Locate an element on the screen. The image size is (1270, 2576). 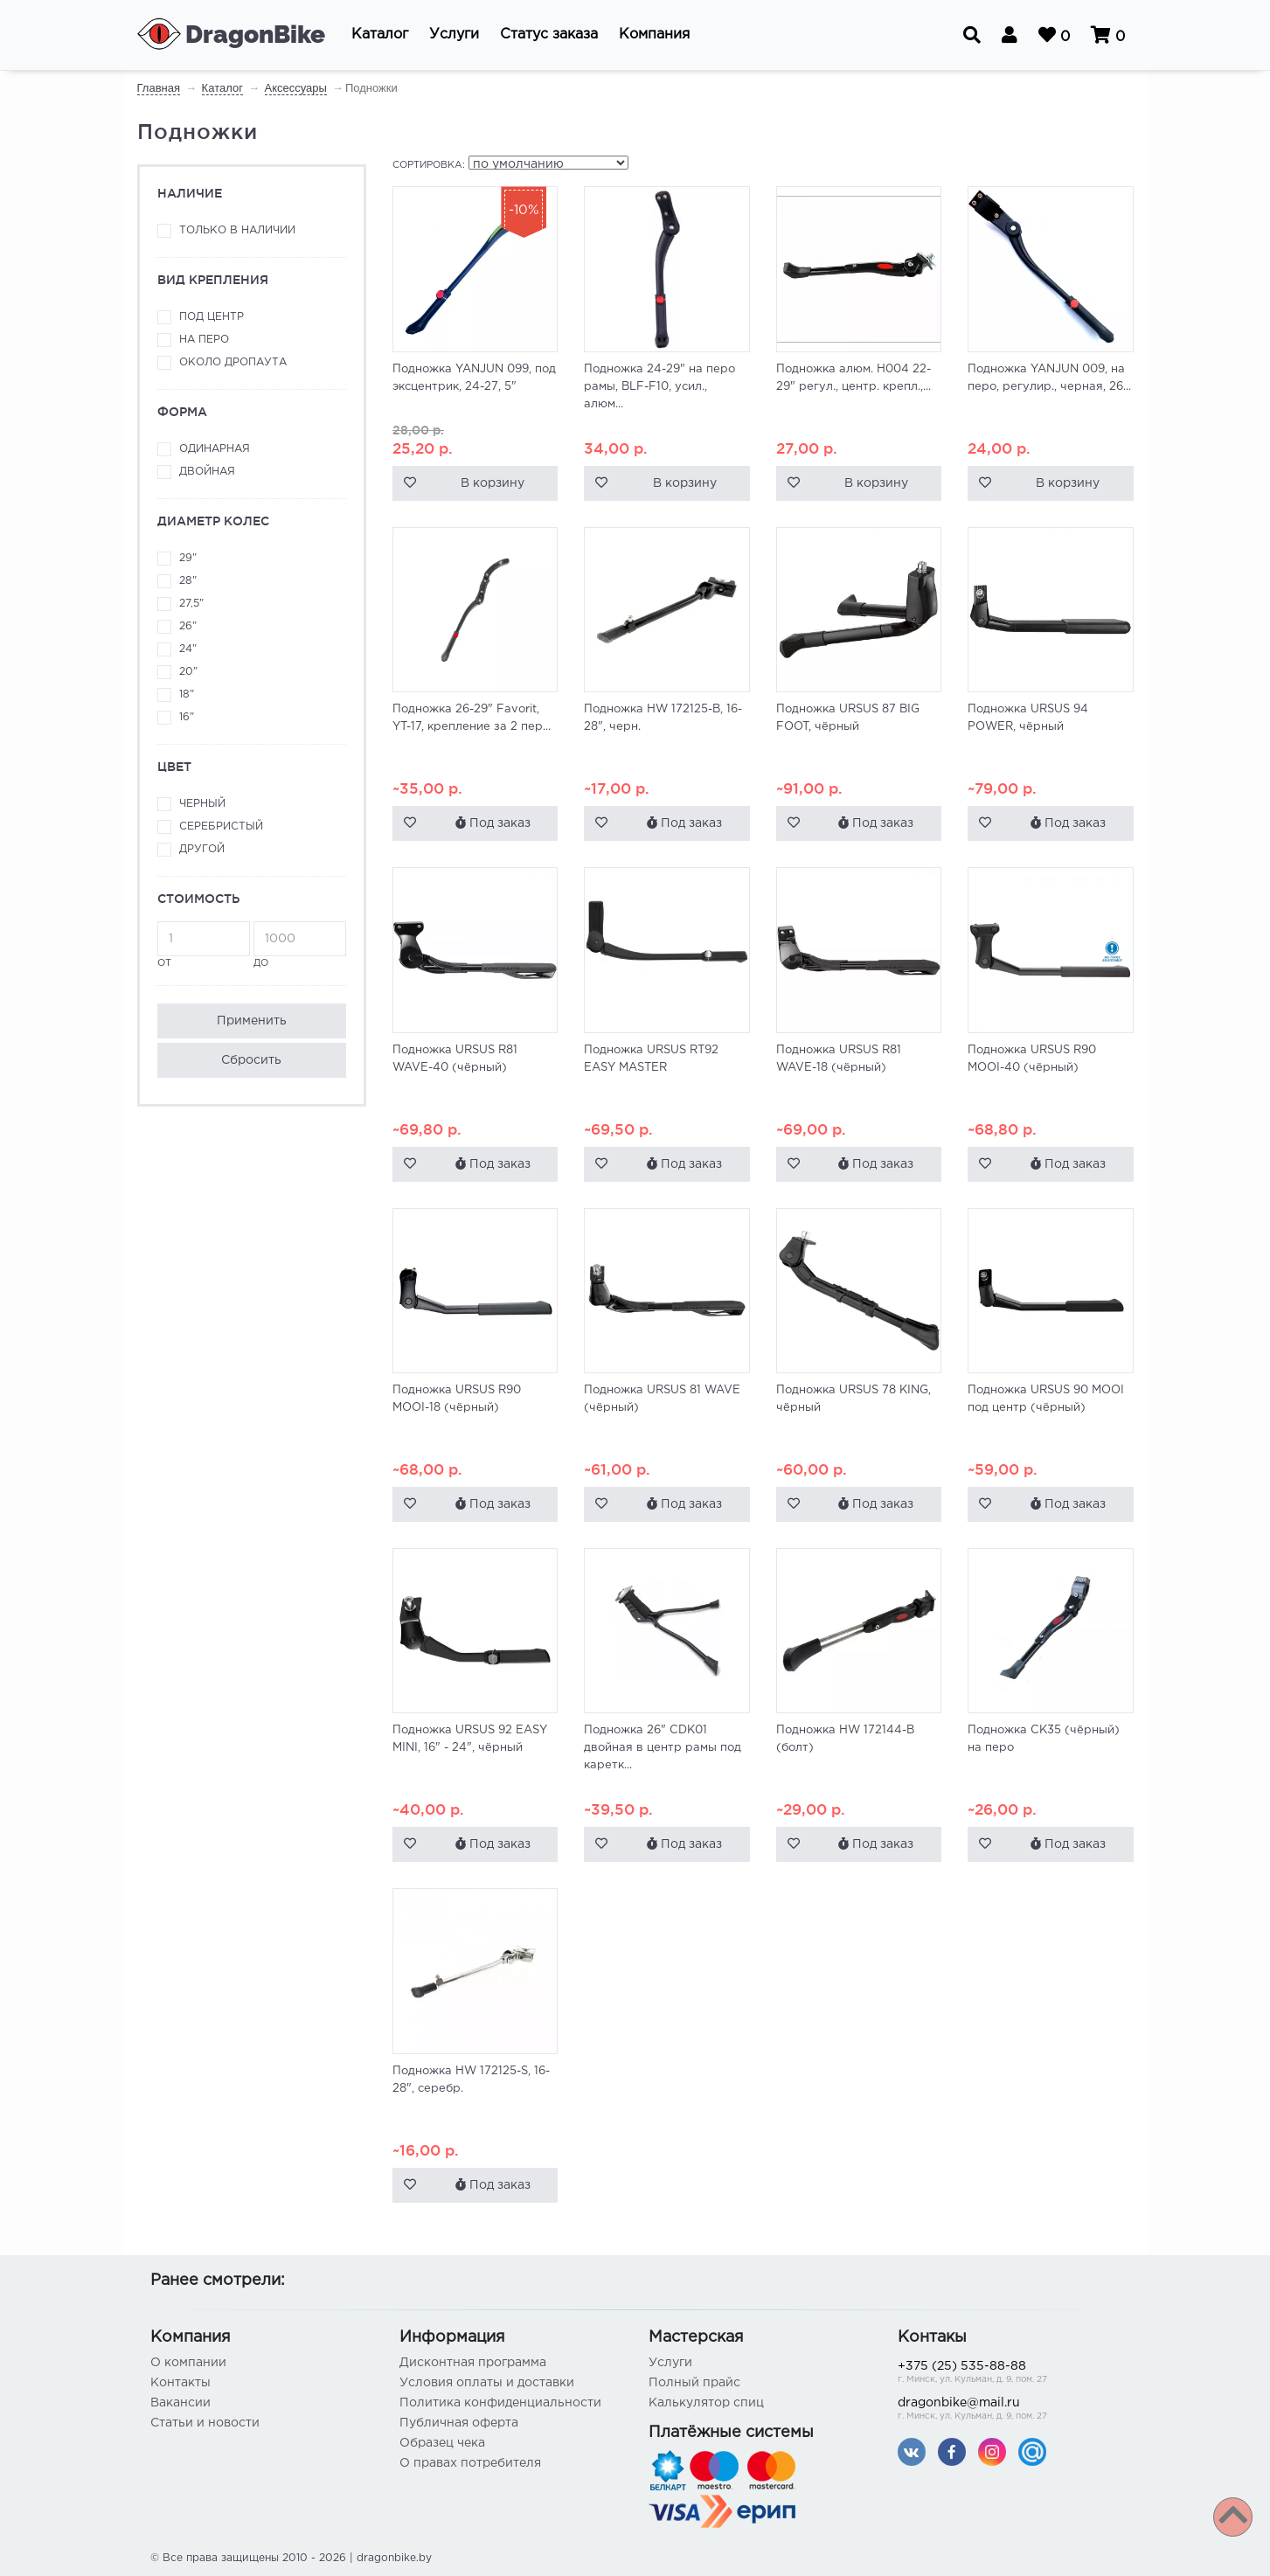
Политика конфиденциальности is located at coordinates (500, 2403).